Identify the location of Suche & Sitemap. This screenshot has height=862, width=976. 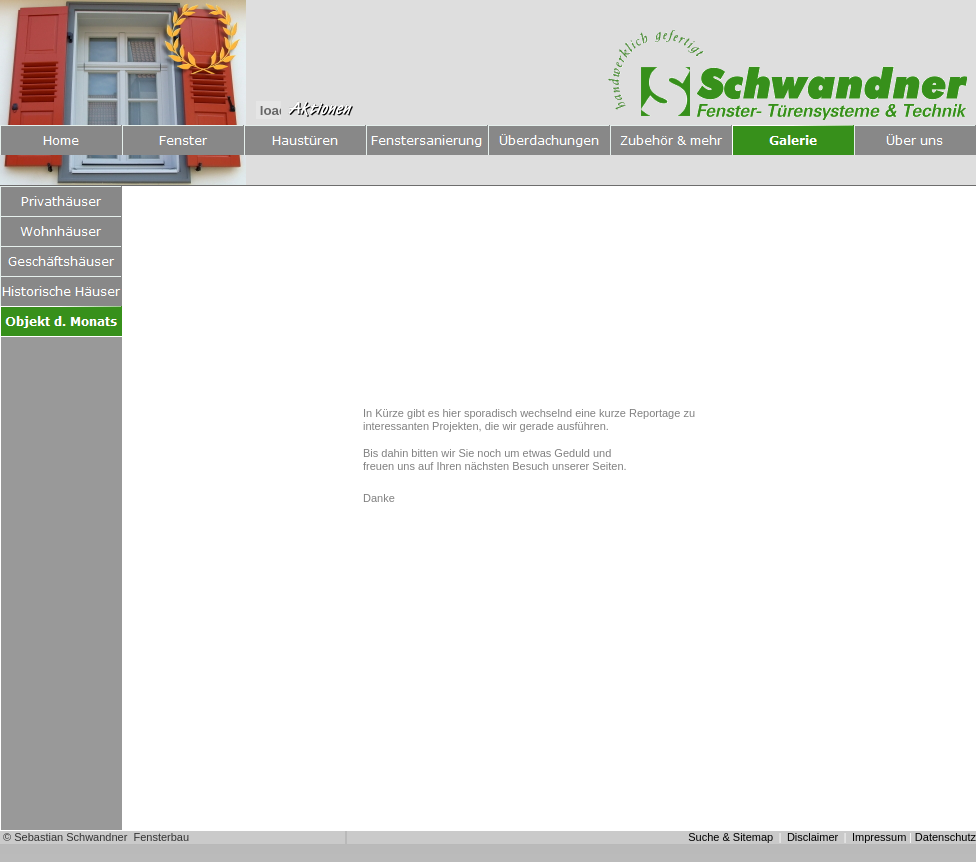
(730, 837).